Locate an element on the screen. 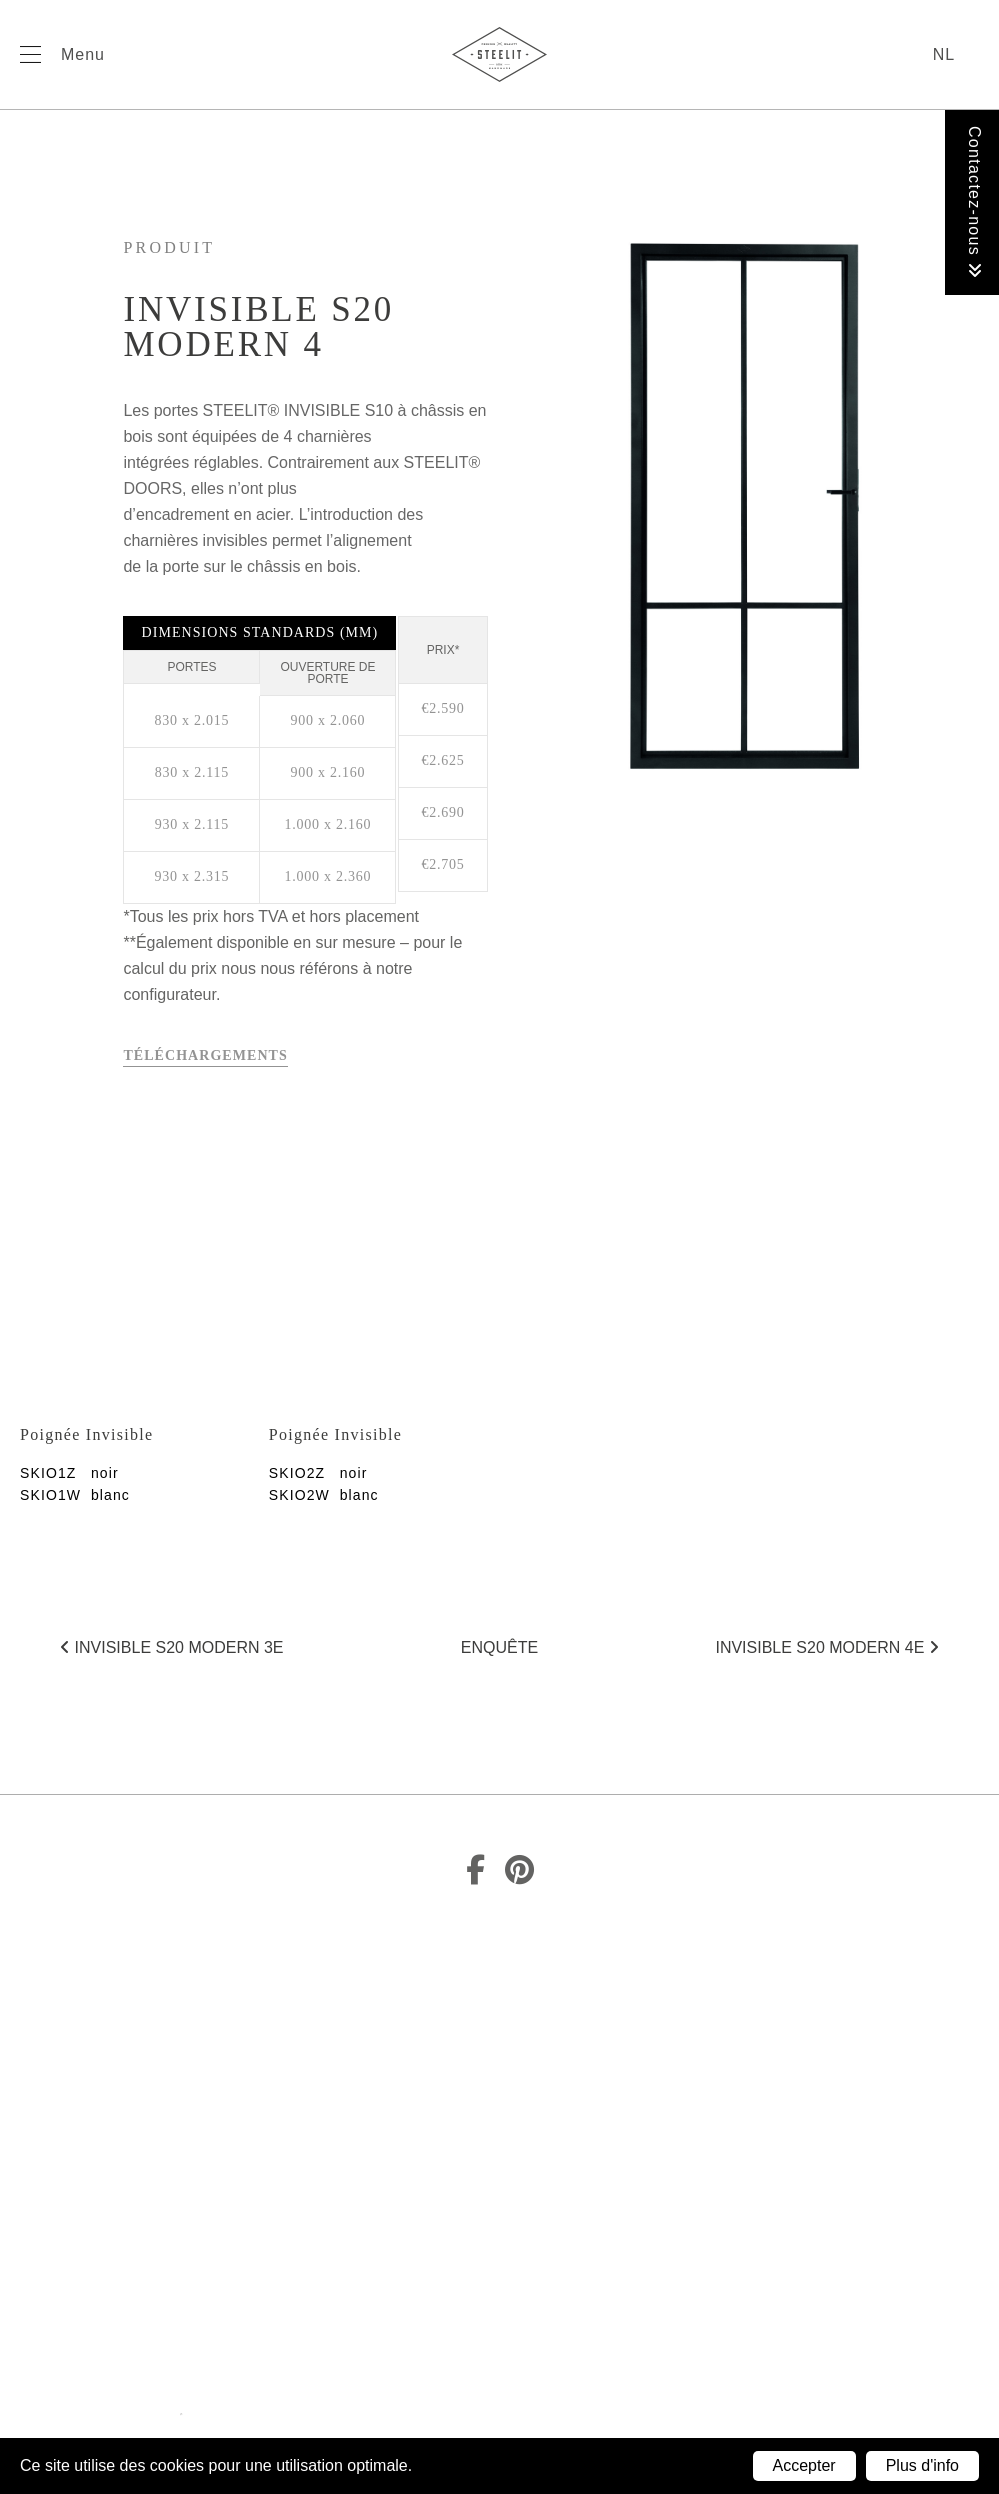 This screenshot has width=999, height=2494. Contactez-nous is located at coordinates (974, 202).